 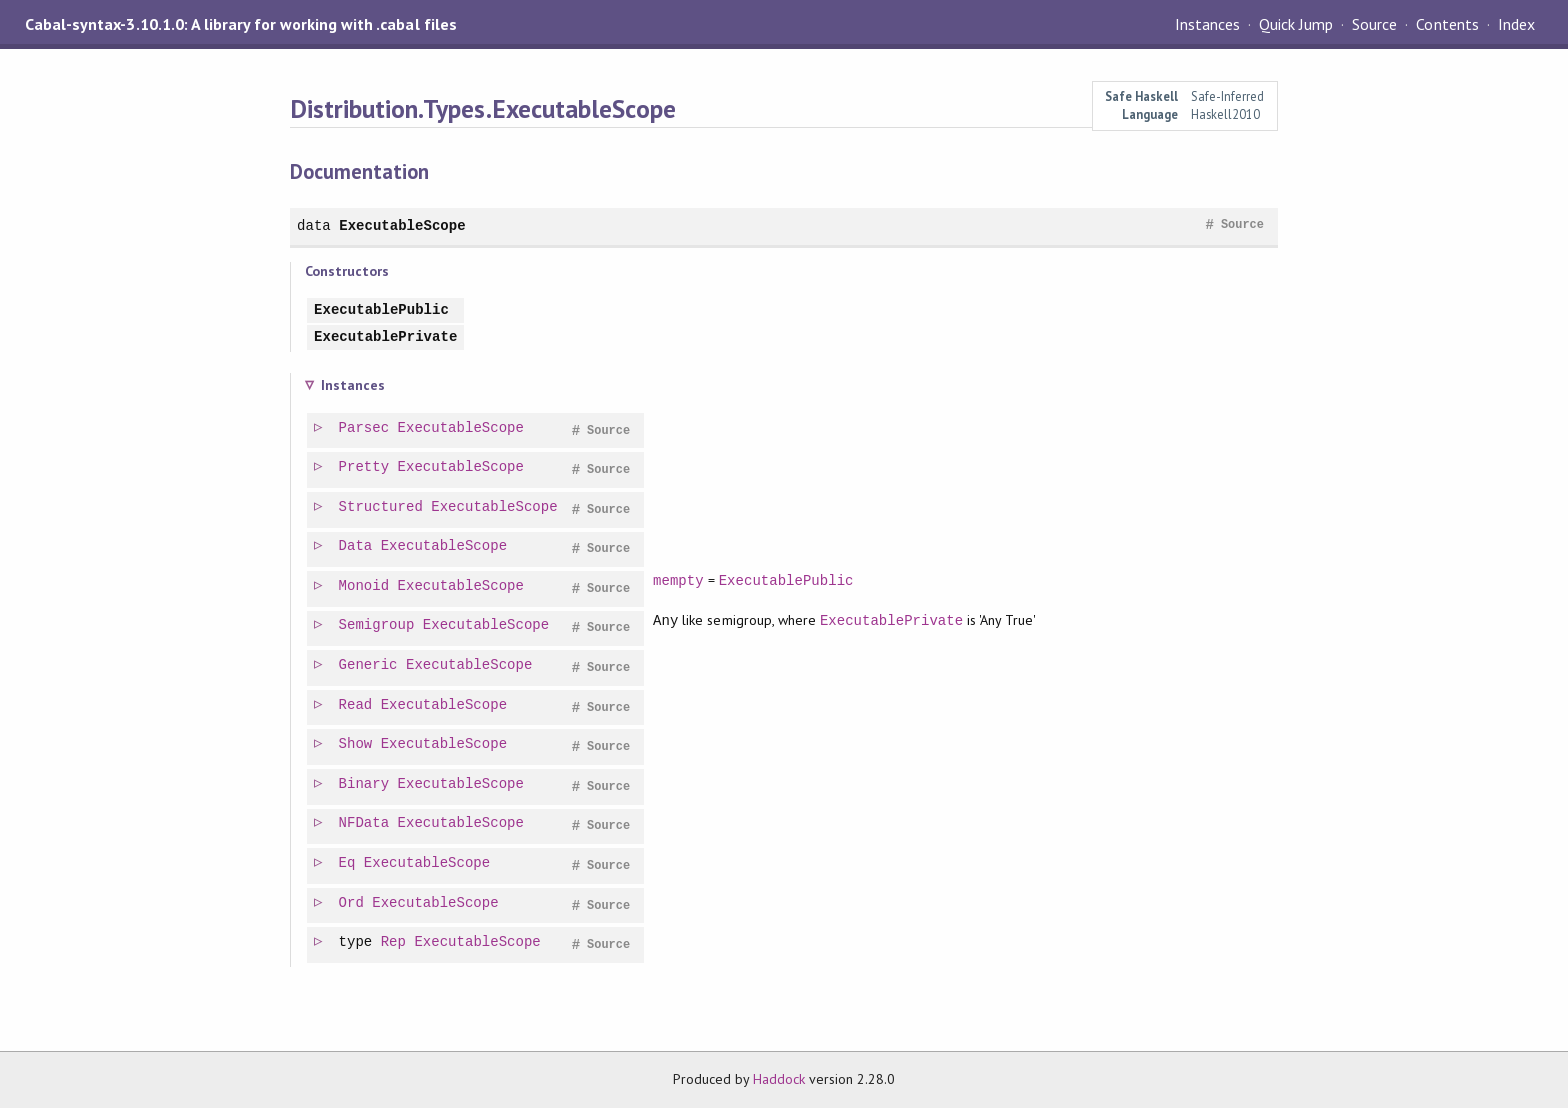 What do you see at coordinates (378, 625) in the screenshot?
I see `Semigroup` at bounding box center [378, 625].